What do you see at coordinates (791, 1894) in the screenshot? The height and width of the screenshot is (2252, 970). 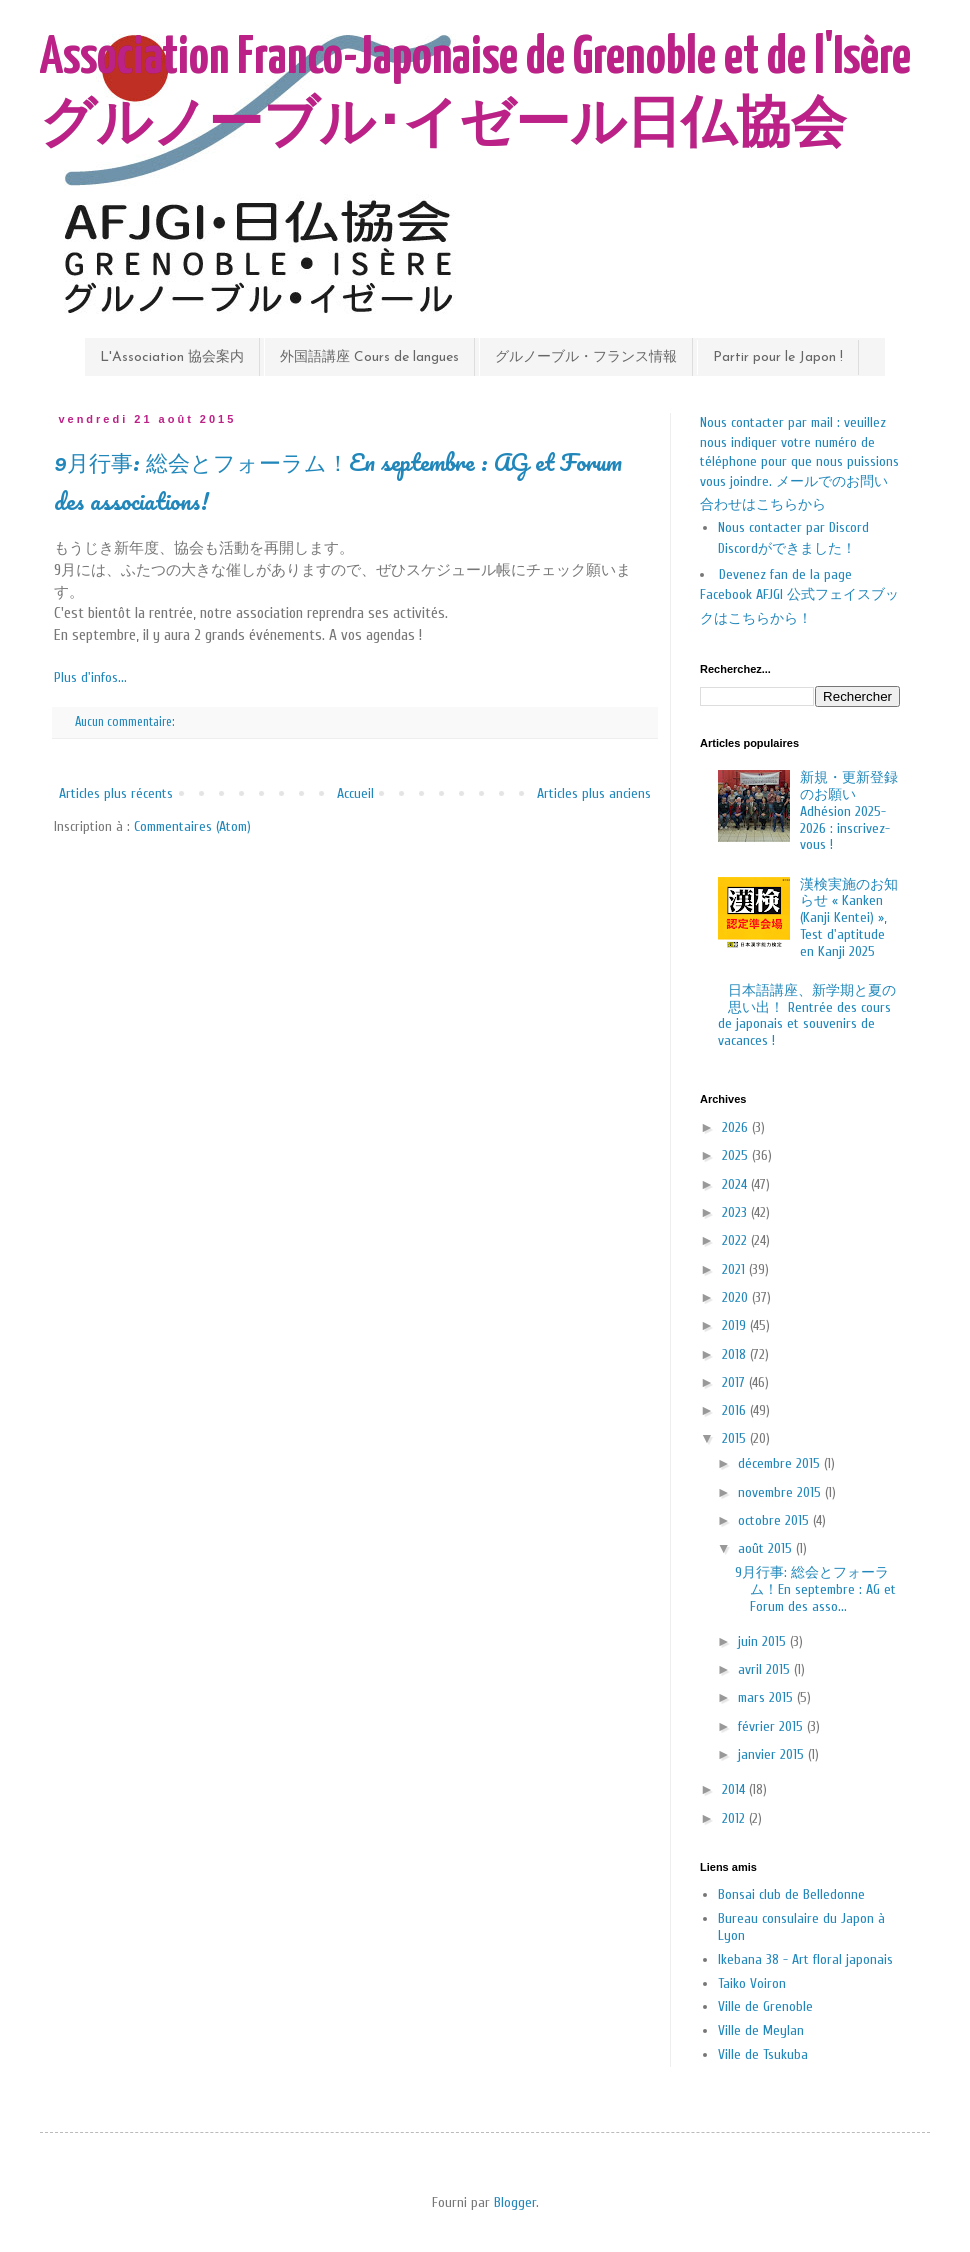 I see `Bonsai club de Belledonne` at bounding box center [791, 1894].